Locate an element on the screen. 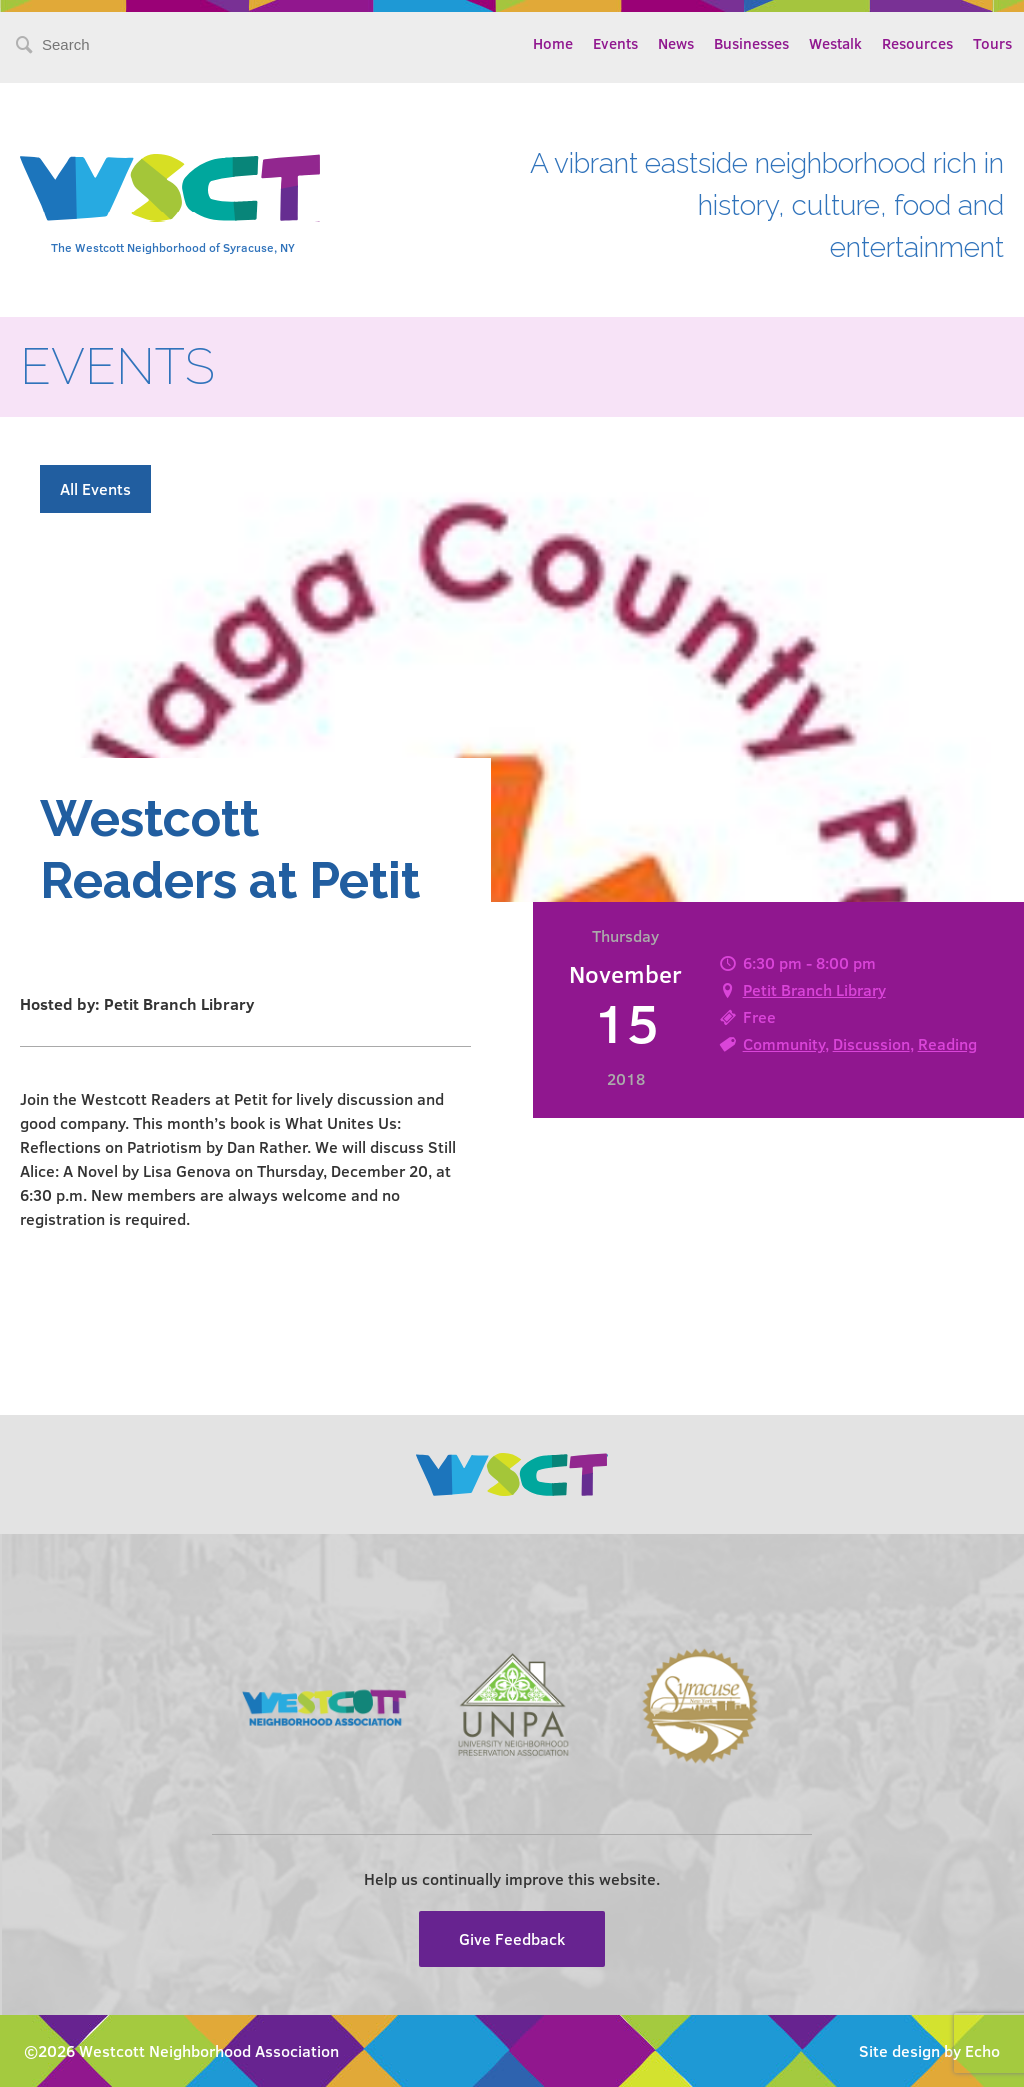 This screenshot has height=2087, width=1024. Community is located at coordinates (784, 1043).